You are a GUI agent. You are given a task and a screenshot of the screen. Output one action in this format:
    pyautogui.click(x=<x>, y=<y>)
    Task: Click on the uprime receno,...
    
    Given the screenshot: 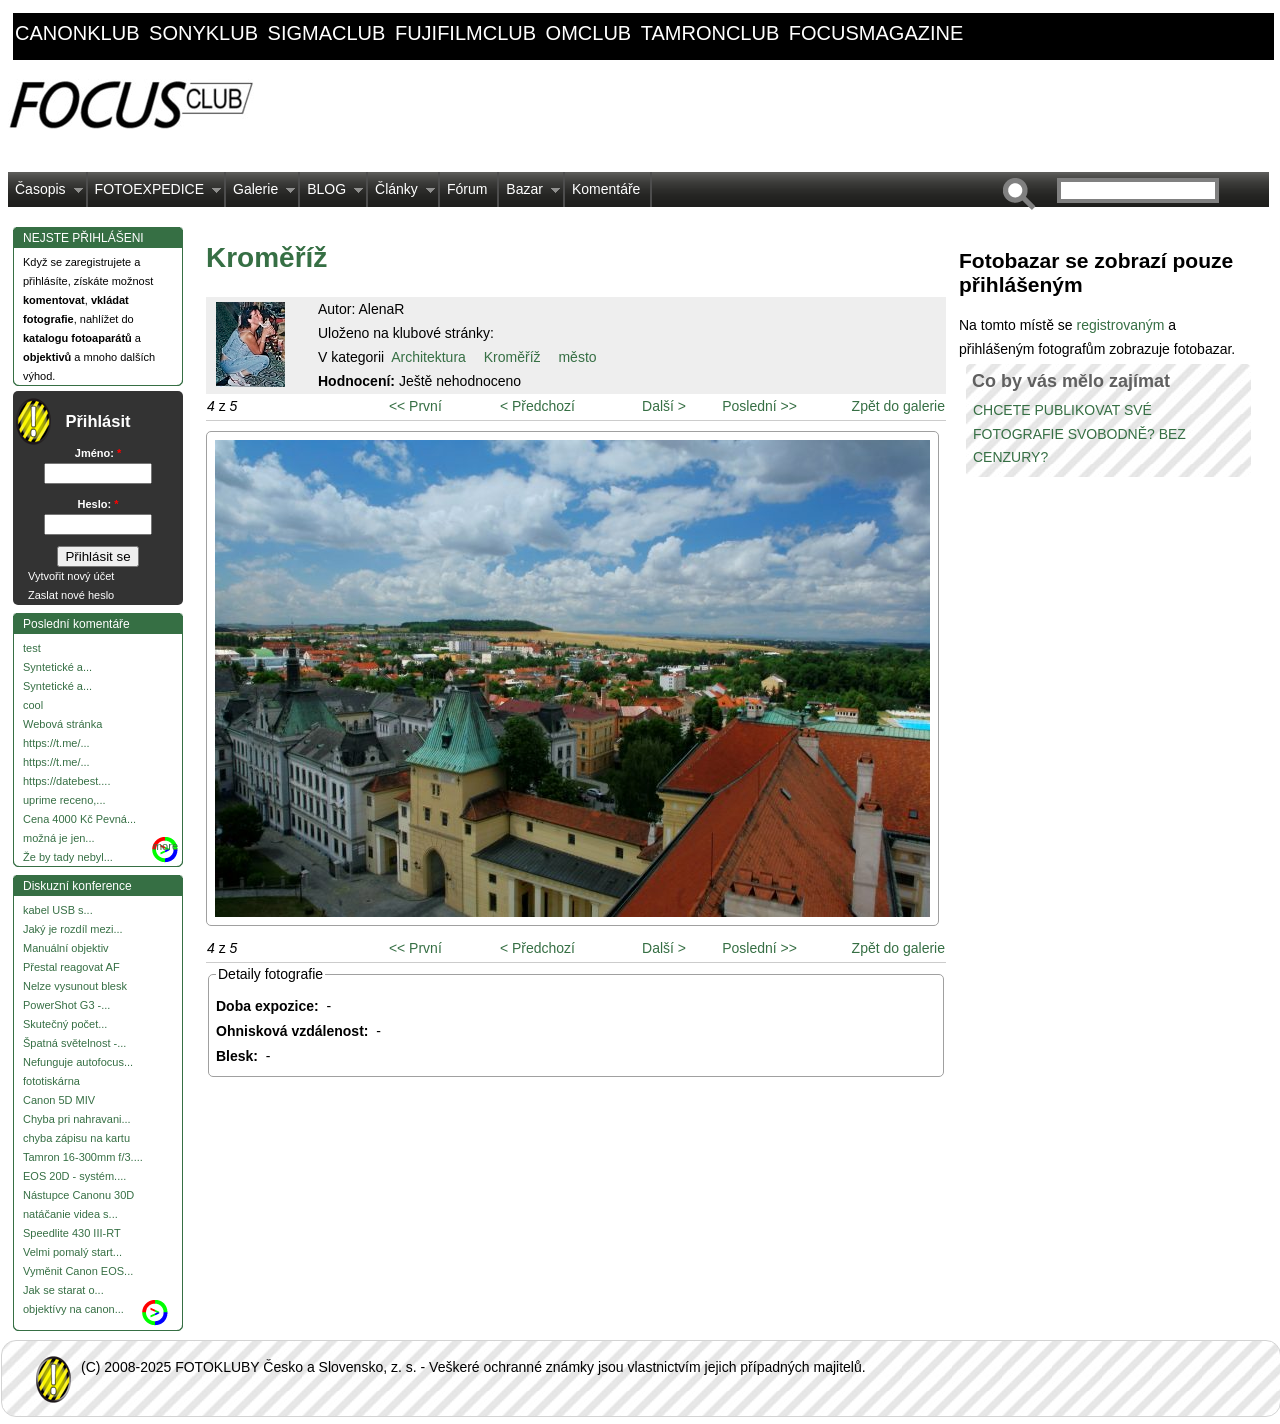 What is the action you would take?
    pyautogui.click(x=64, y=800)
    